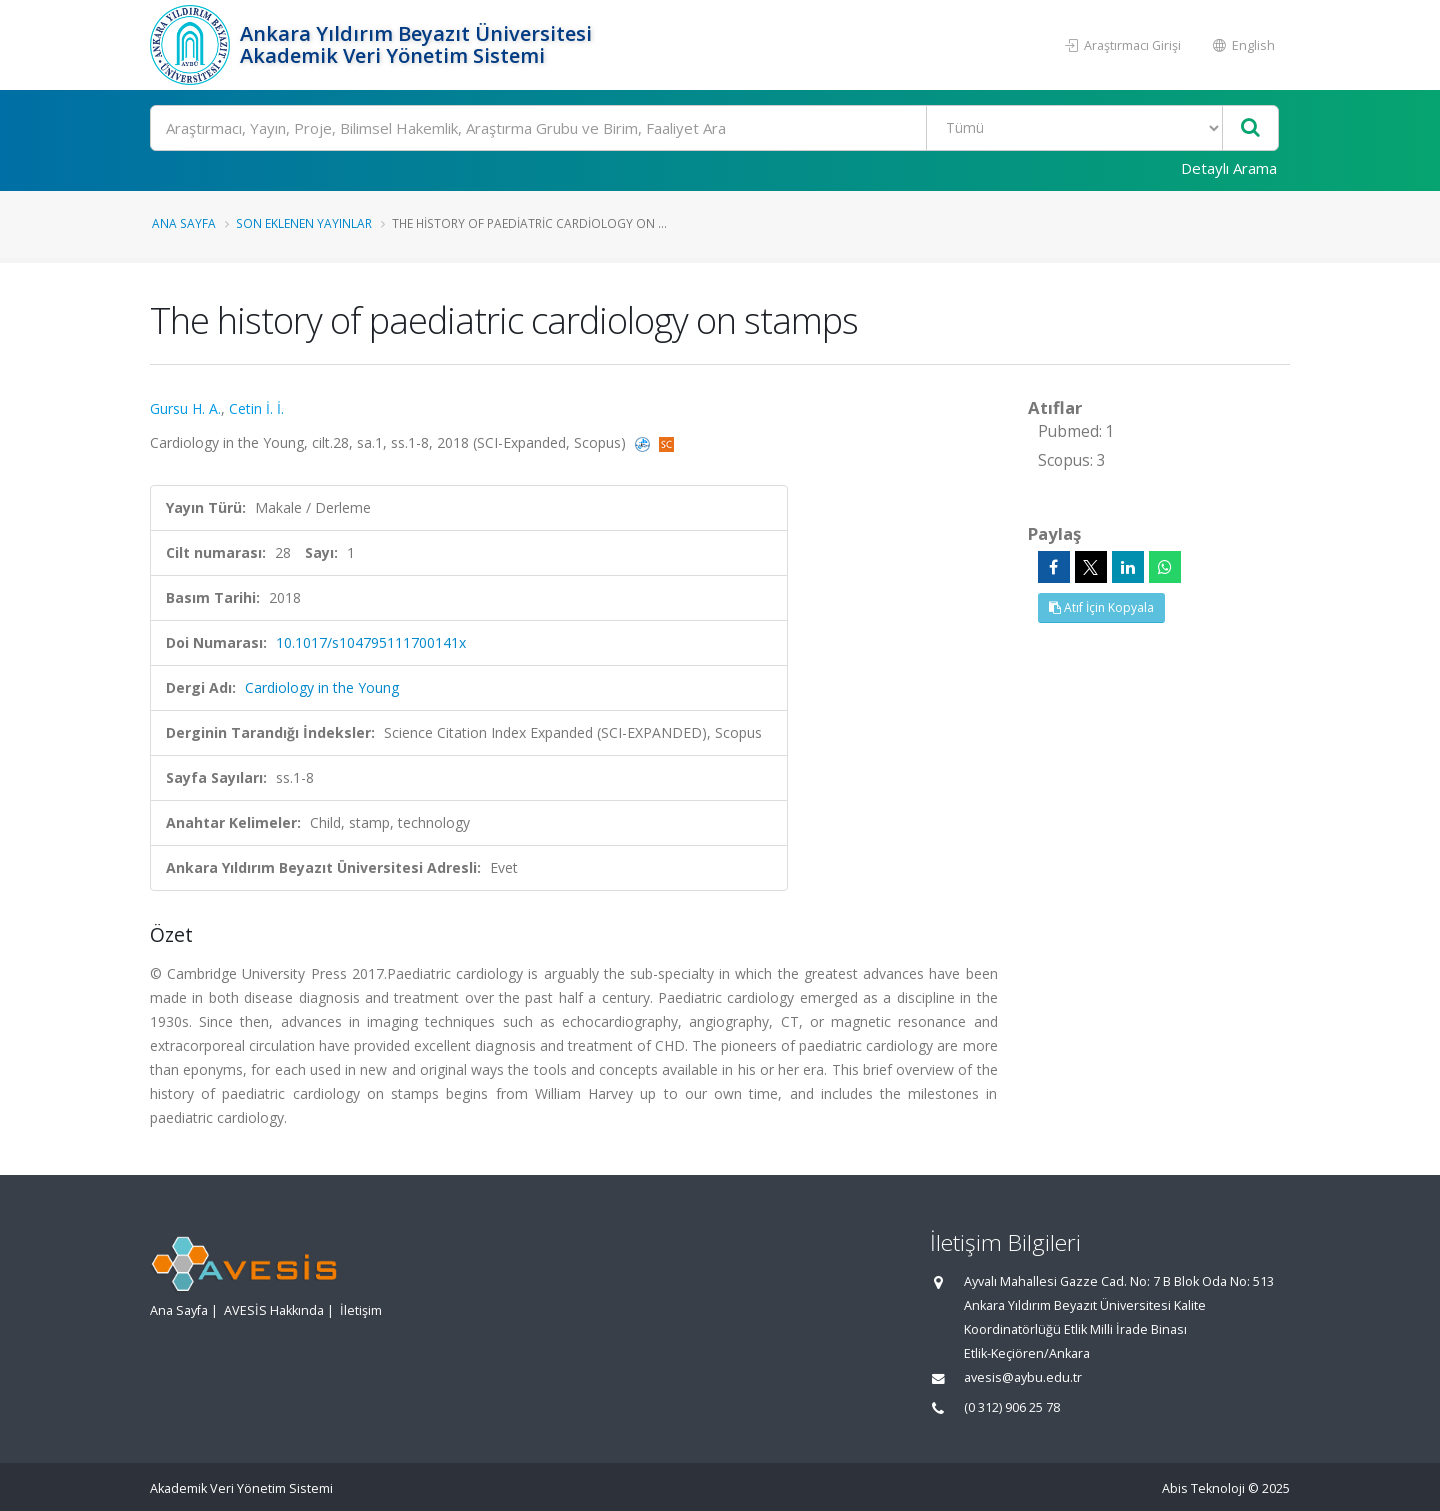  I want to click on avesis@aybu.edu.tr, so click(1023, 1377).